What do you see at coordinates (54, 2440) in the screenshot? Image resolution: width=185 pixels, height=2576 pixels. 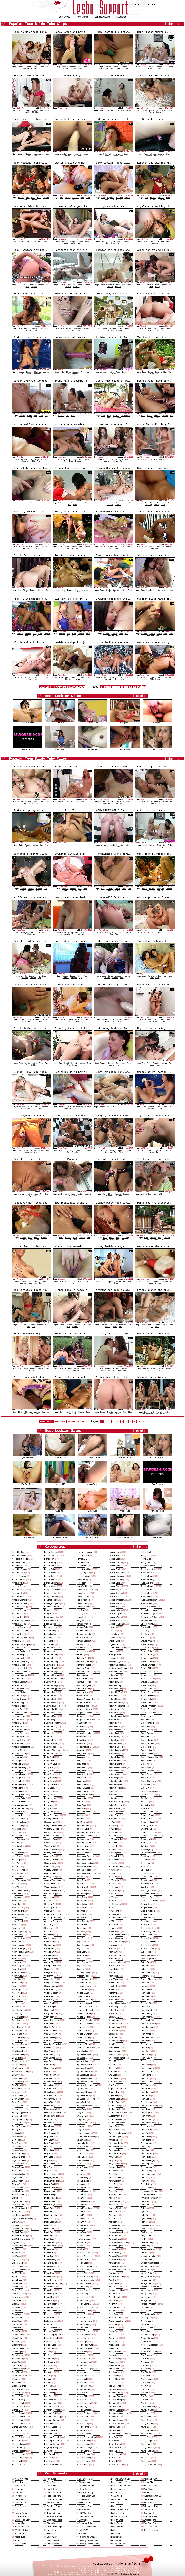 I see `Fingering Masturbation` at bounding box center [54, 2440].